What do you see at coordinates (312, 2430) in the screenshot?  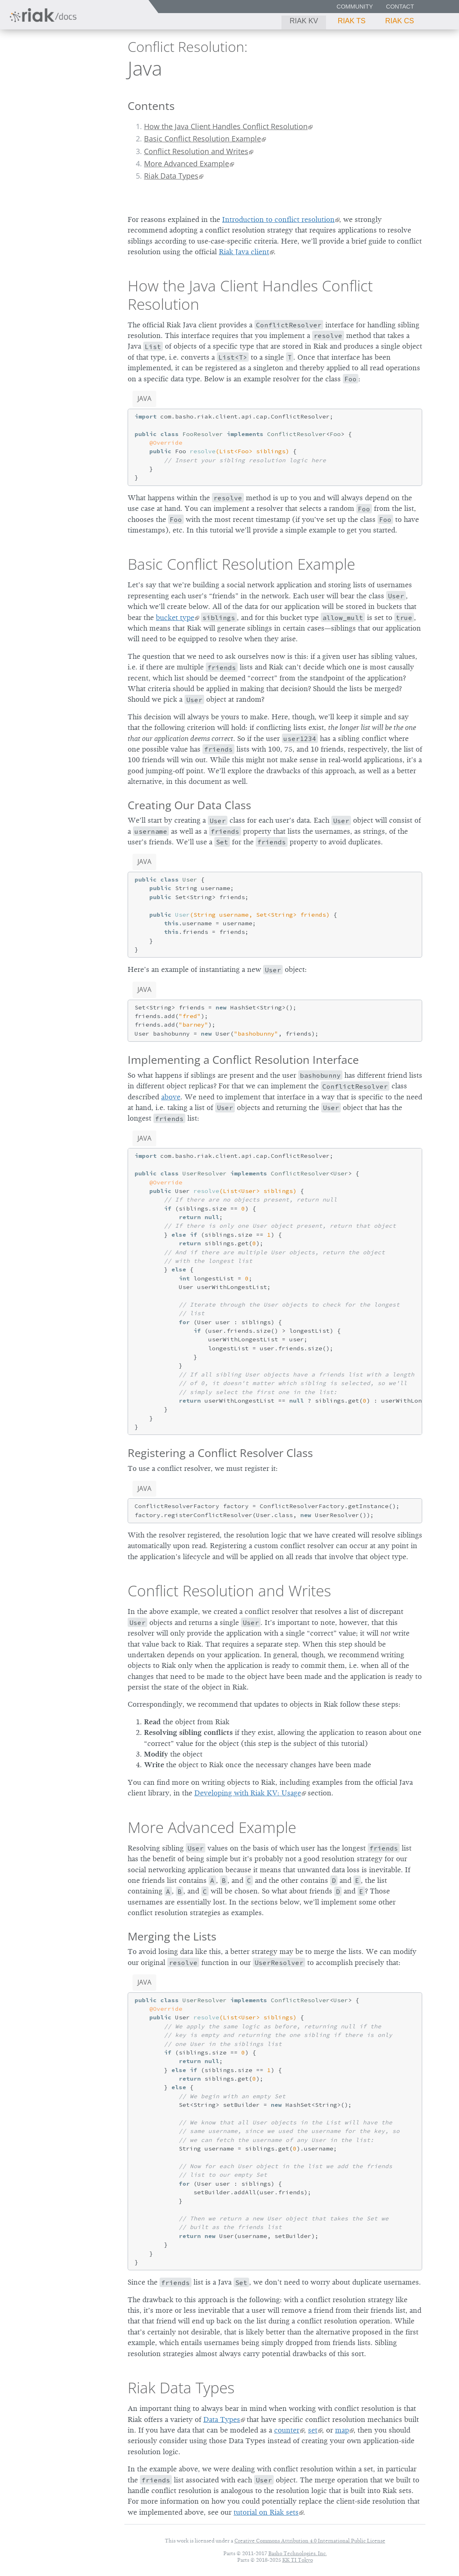 I see `set` at bounding box center [312, 2430].